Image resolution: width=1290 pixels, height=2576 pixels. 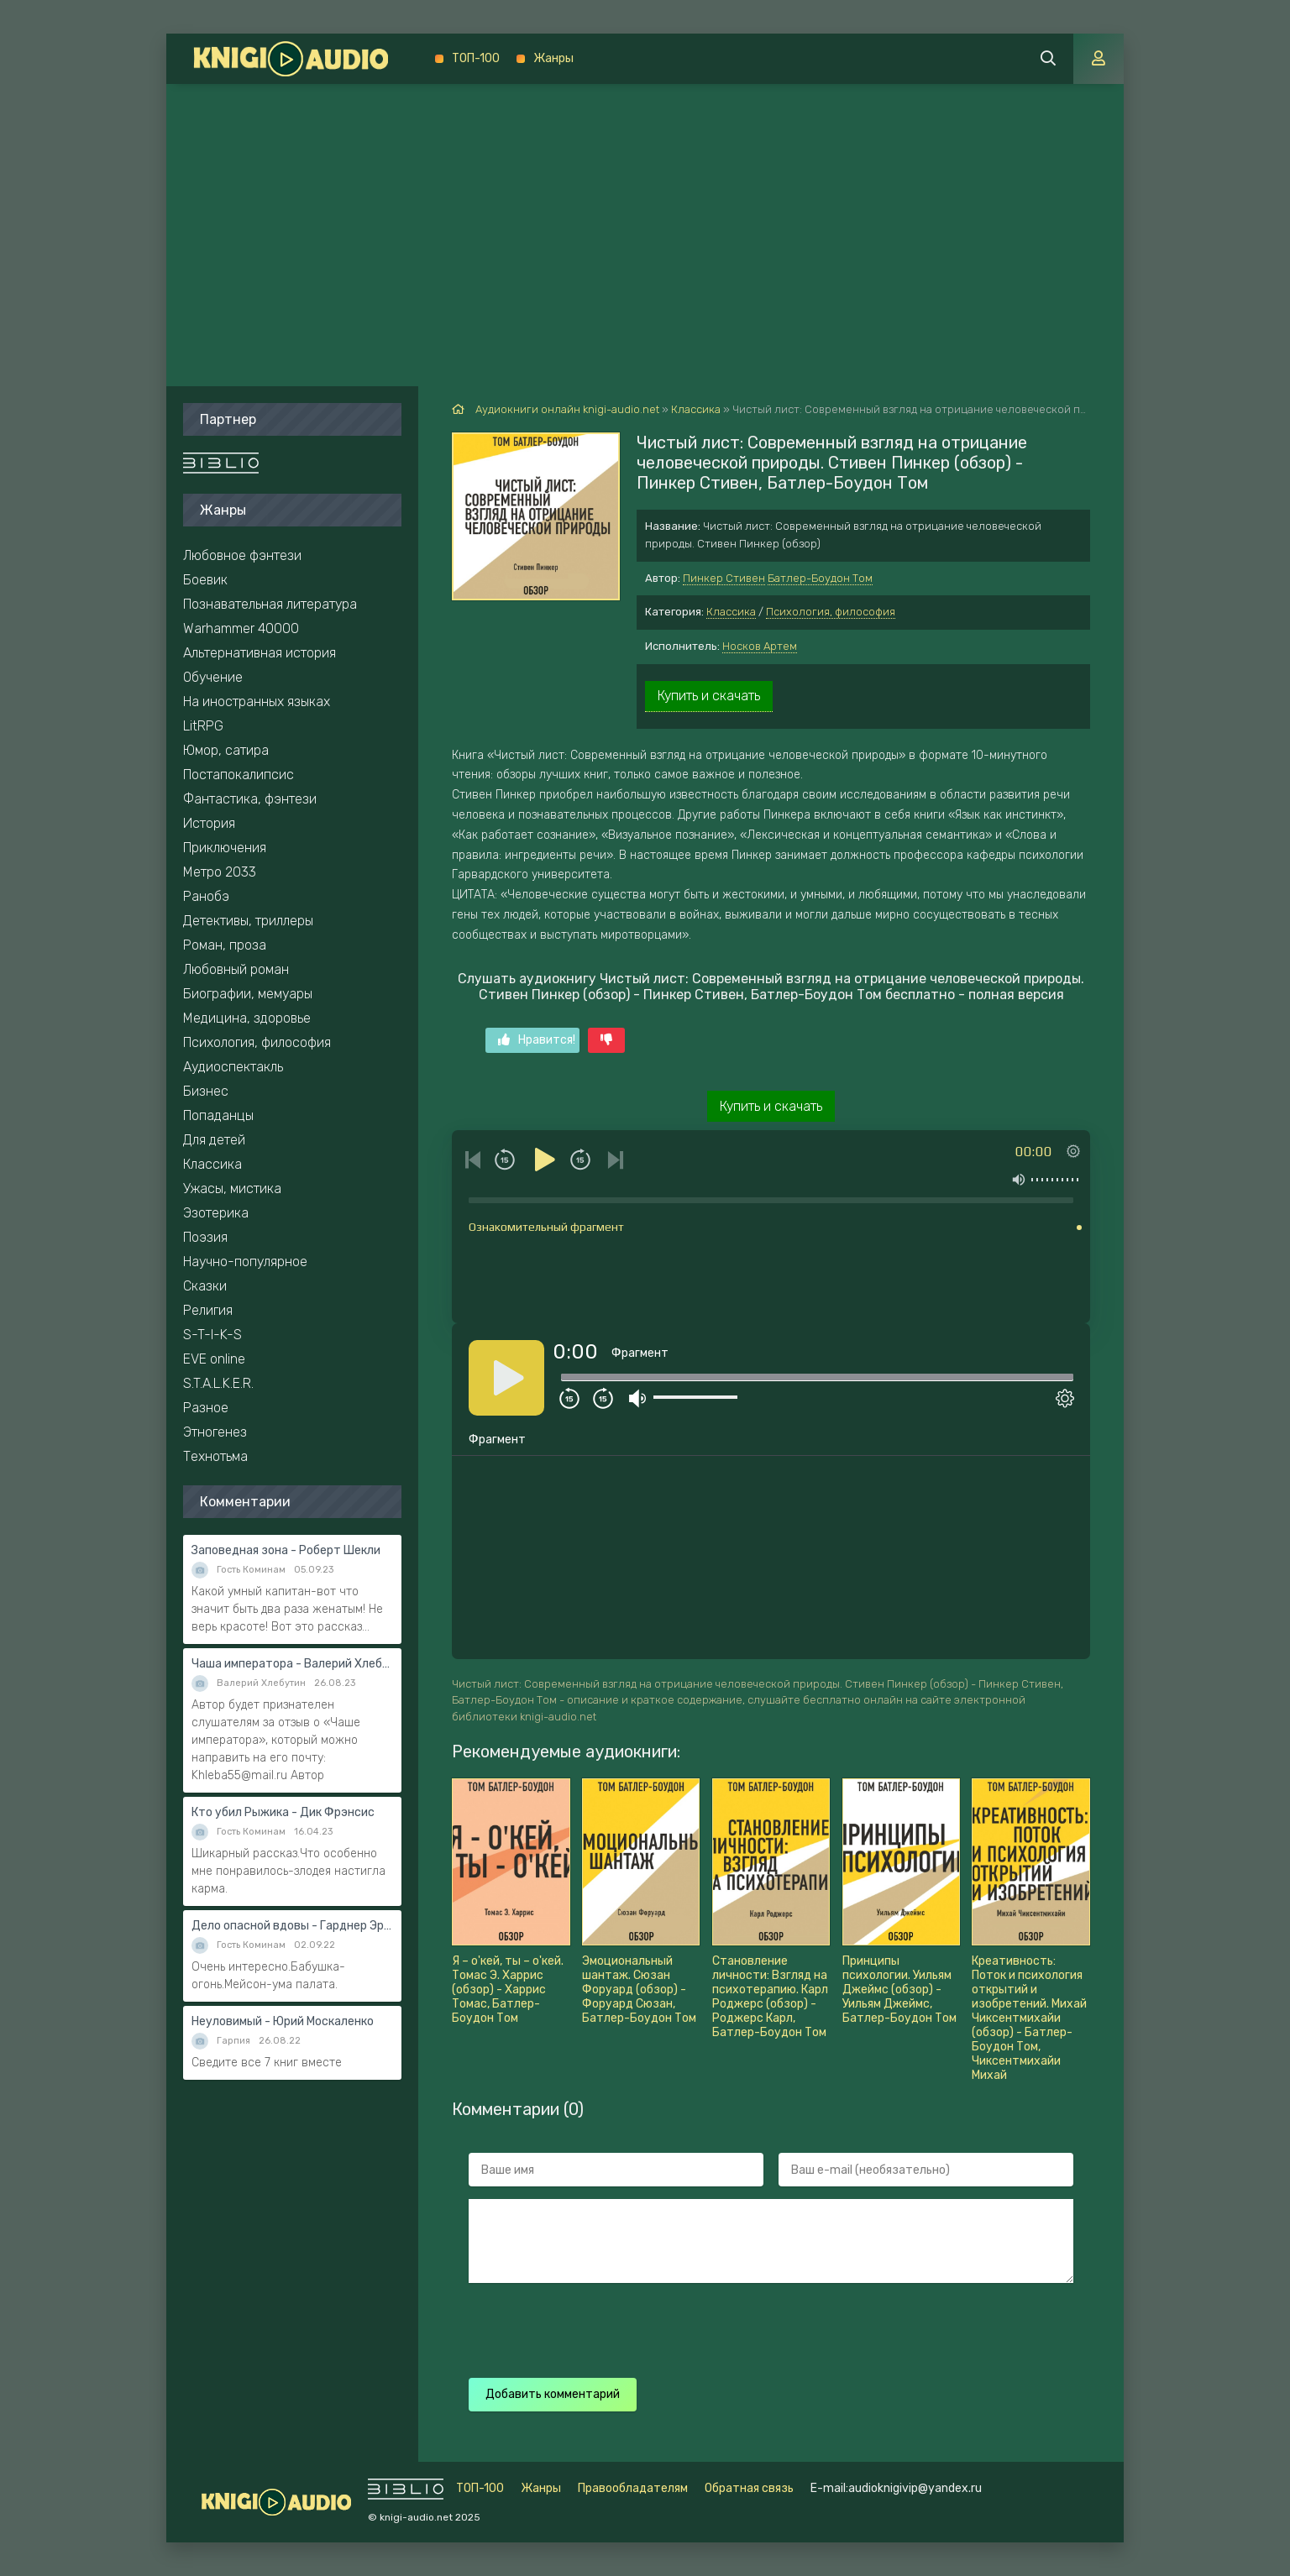 What do you see at coordinates (830, 611) in the screenshot?
I see `Психология, философия` at bounding box center [830, 611].